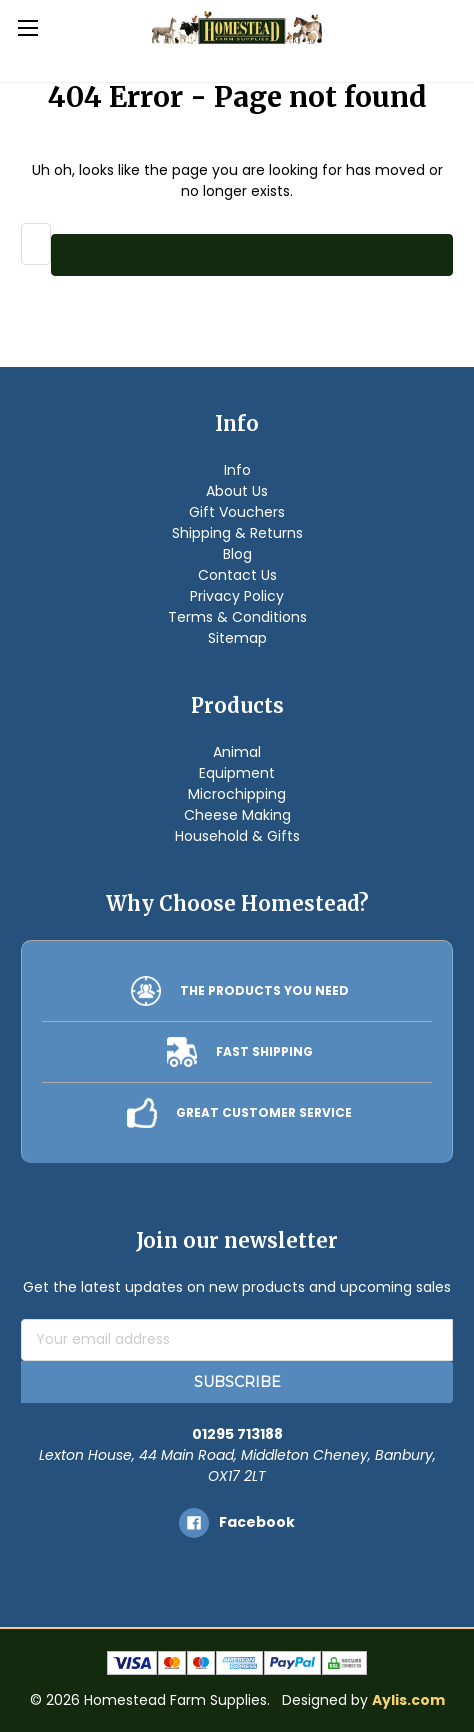  Describe the element at coordinates (237, 638) in the screenshot. I see `Sitemap` at that location.